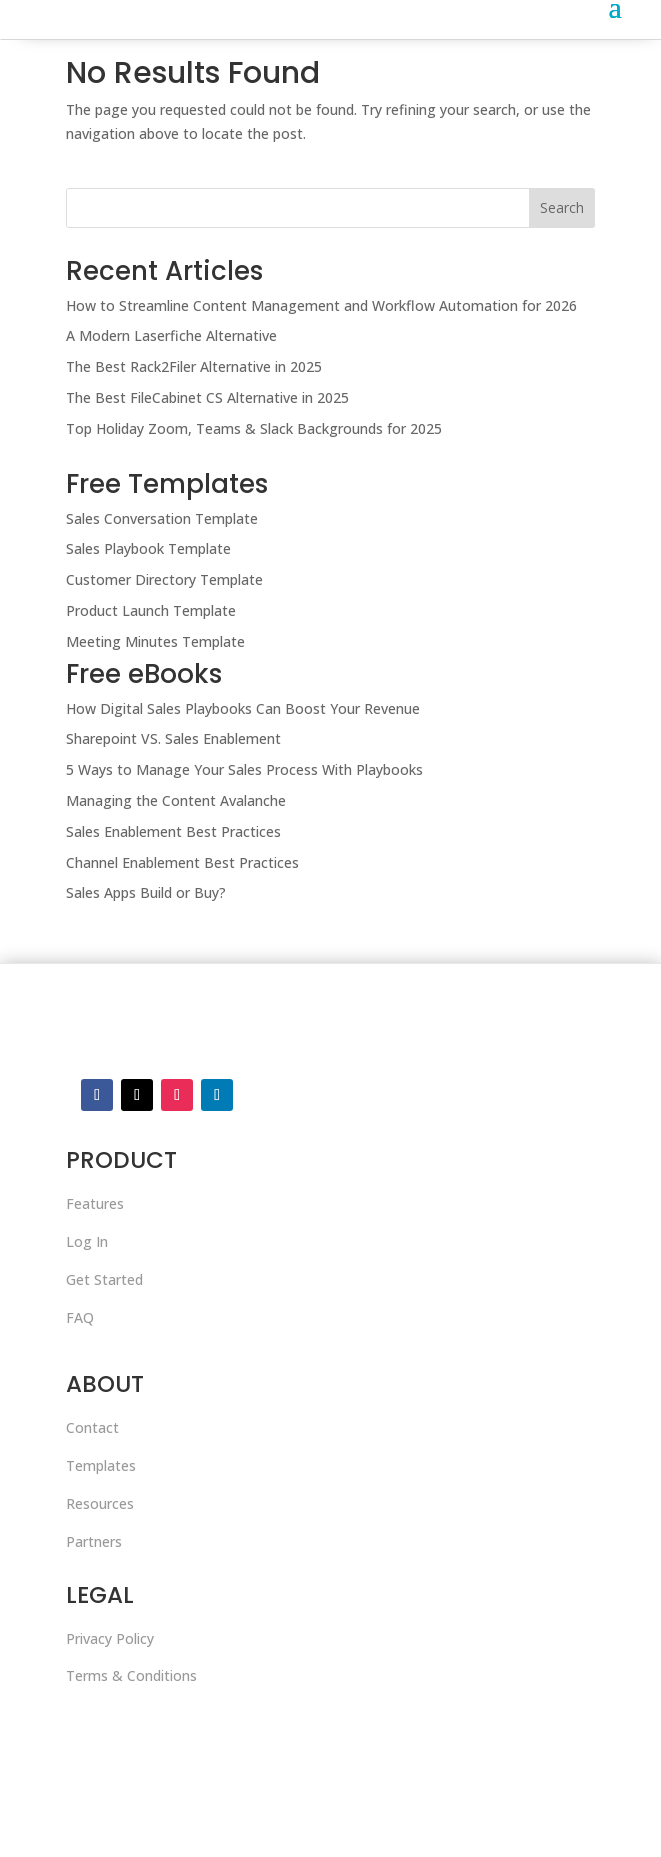 This screenshot has height=1857, width=661. Describe the element at coordinates (155, 641) in the screenshot. I see `Meeting Minutes Template` at that location.